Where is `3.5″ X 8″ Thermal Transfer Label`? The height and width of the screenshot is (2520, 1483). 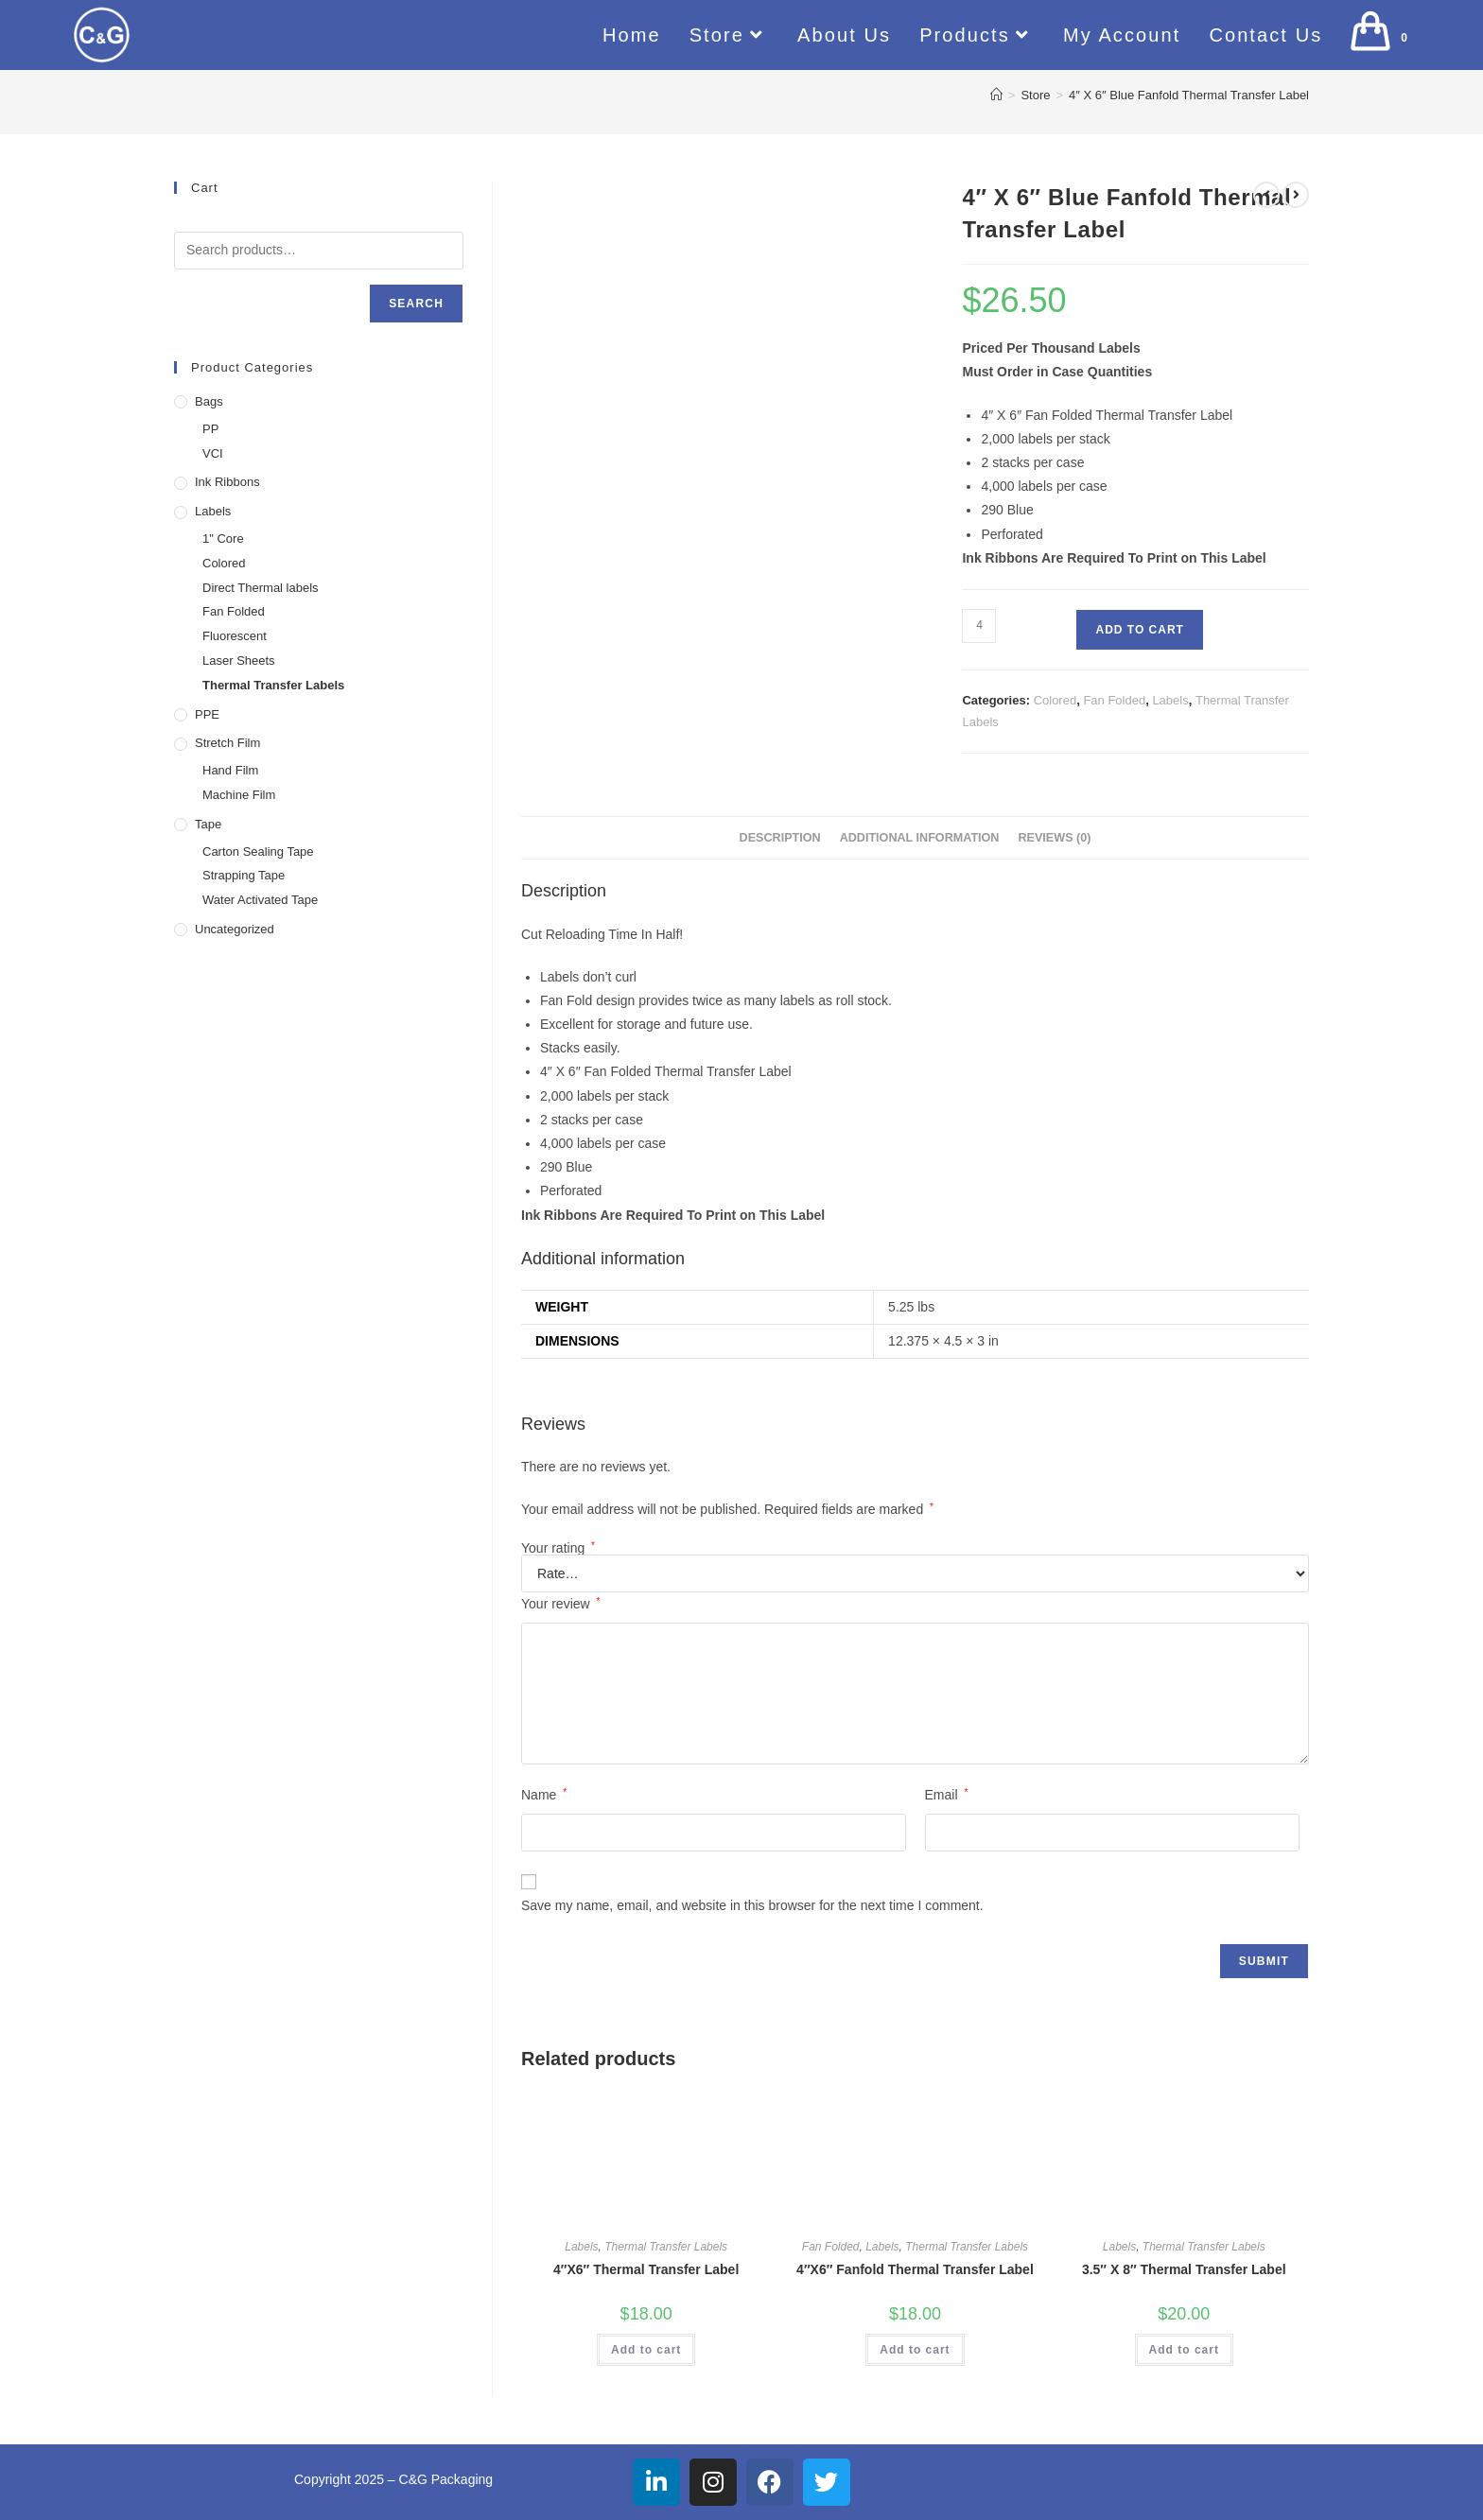 3.5″ X 8″ Thermal Transfer Label is located at coordinates (1184, 2269).